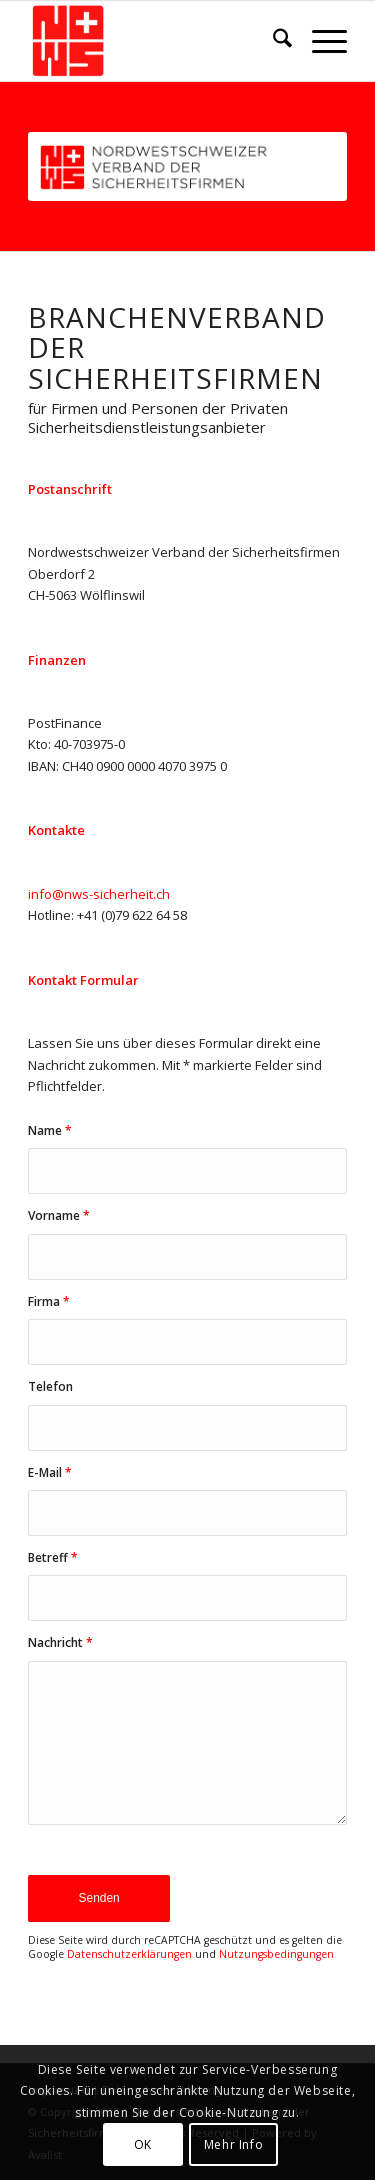 Image resolution: width=375 pixels, height=2180 pixels. Describe the element at coordinates (50, 1386) in the screenshot. I see `Telefon` at that location.